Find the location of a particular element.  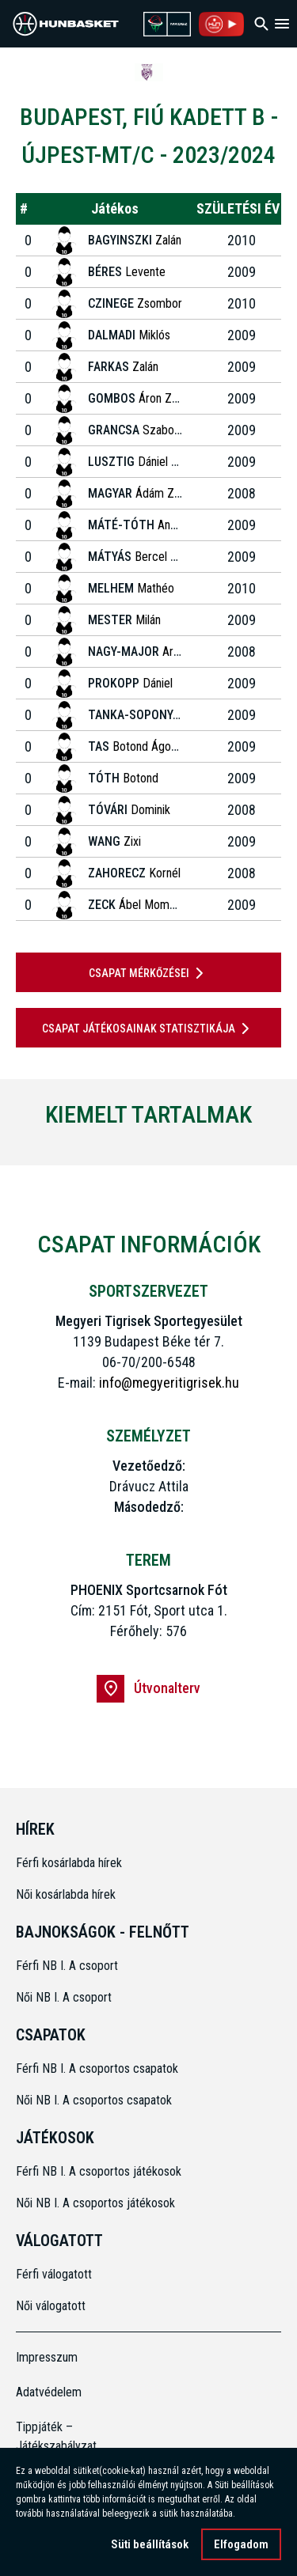

Férfi NB I. A csoport is located at coordinates (67, 1965).